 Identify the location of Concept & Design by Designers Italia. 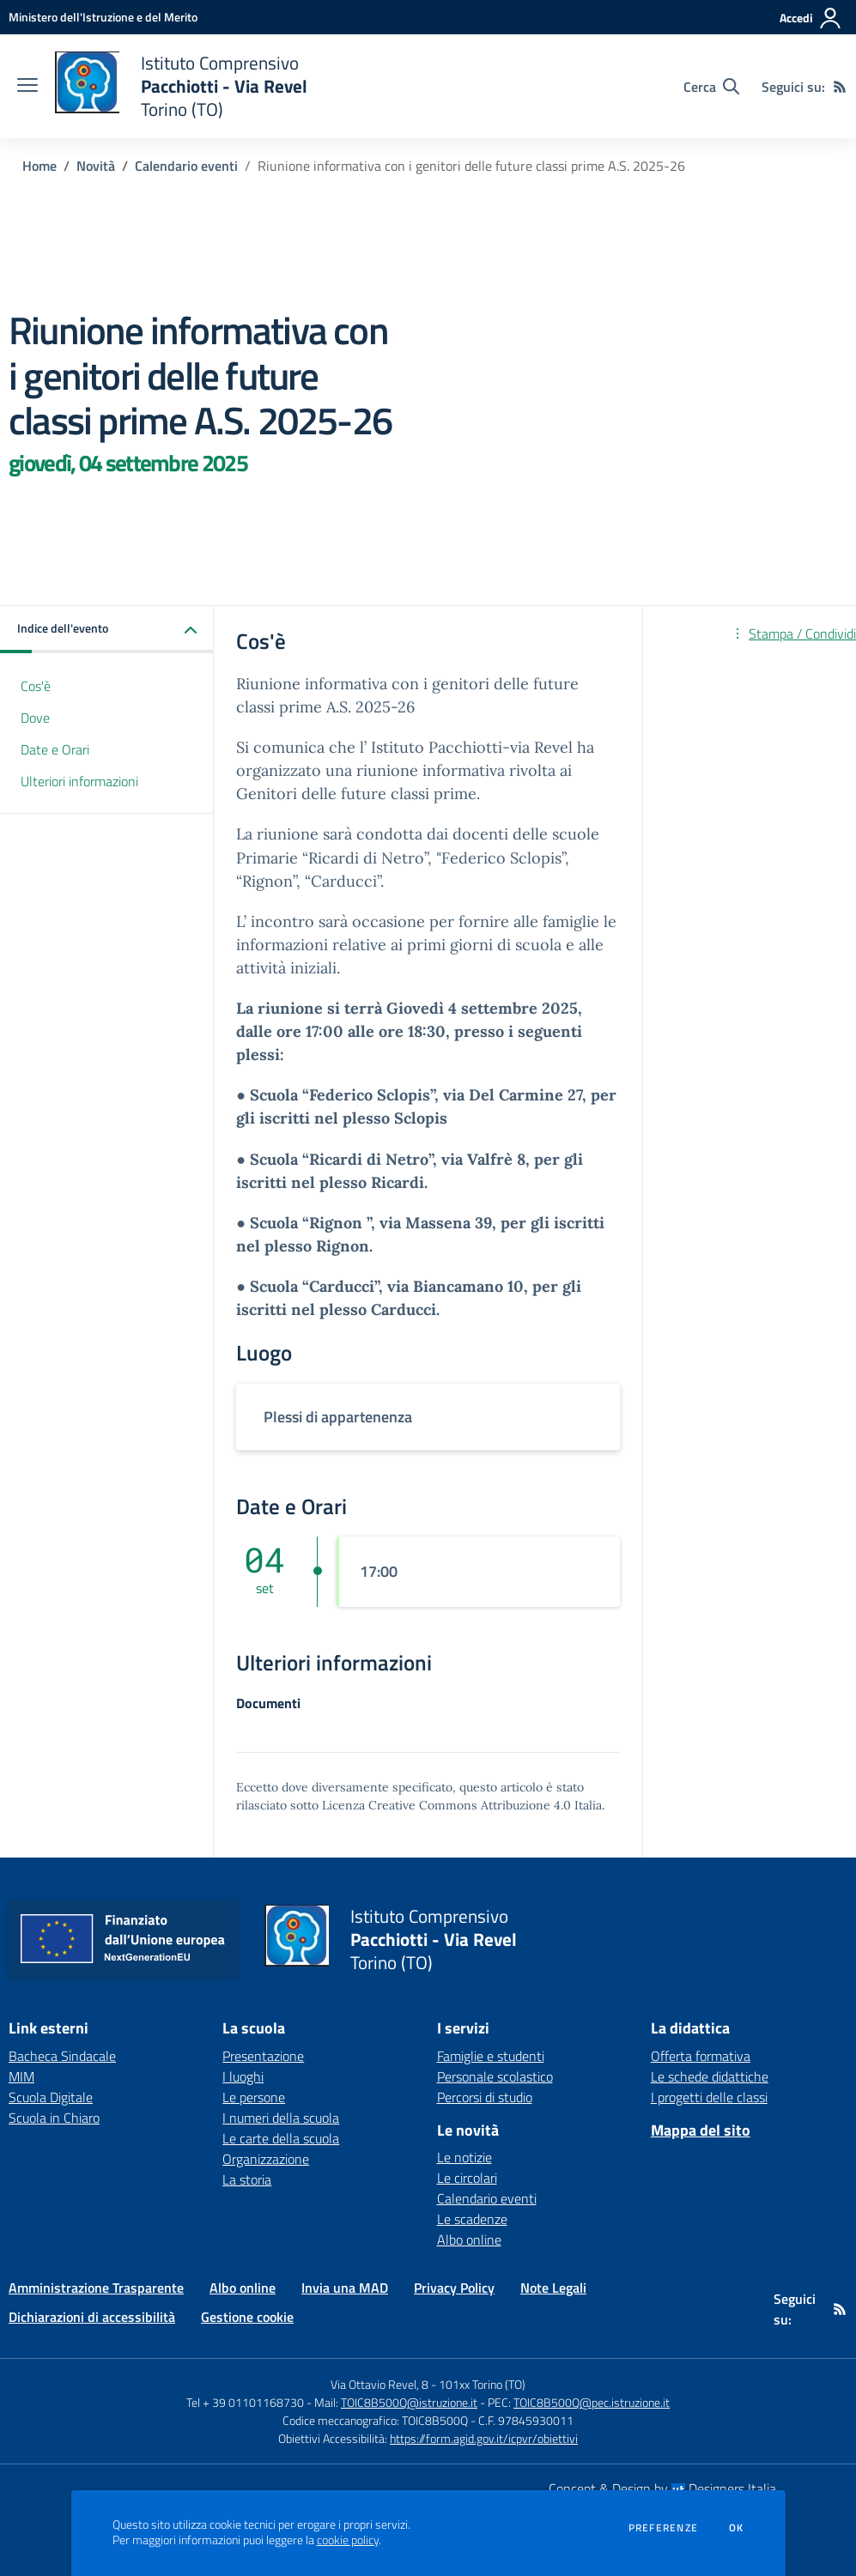
(662, 2488).